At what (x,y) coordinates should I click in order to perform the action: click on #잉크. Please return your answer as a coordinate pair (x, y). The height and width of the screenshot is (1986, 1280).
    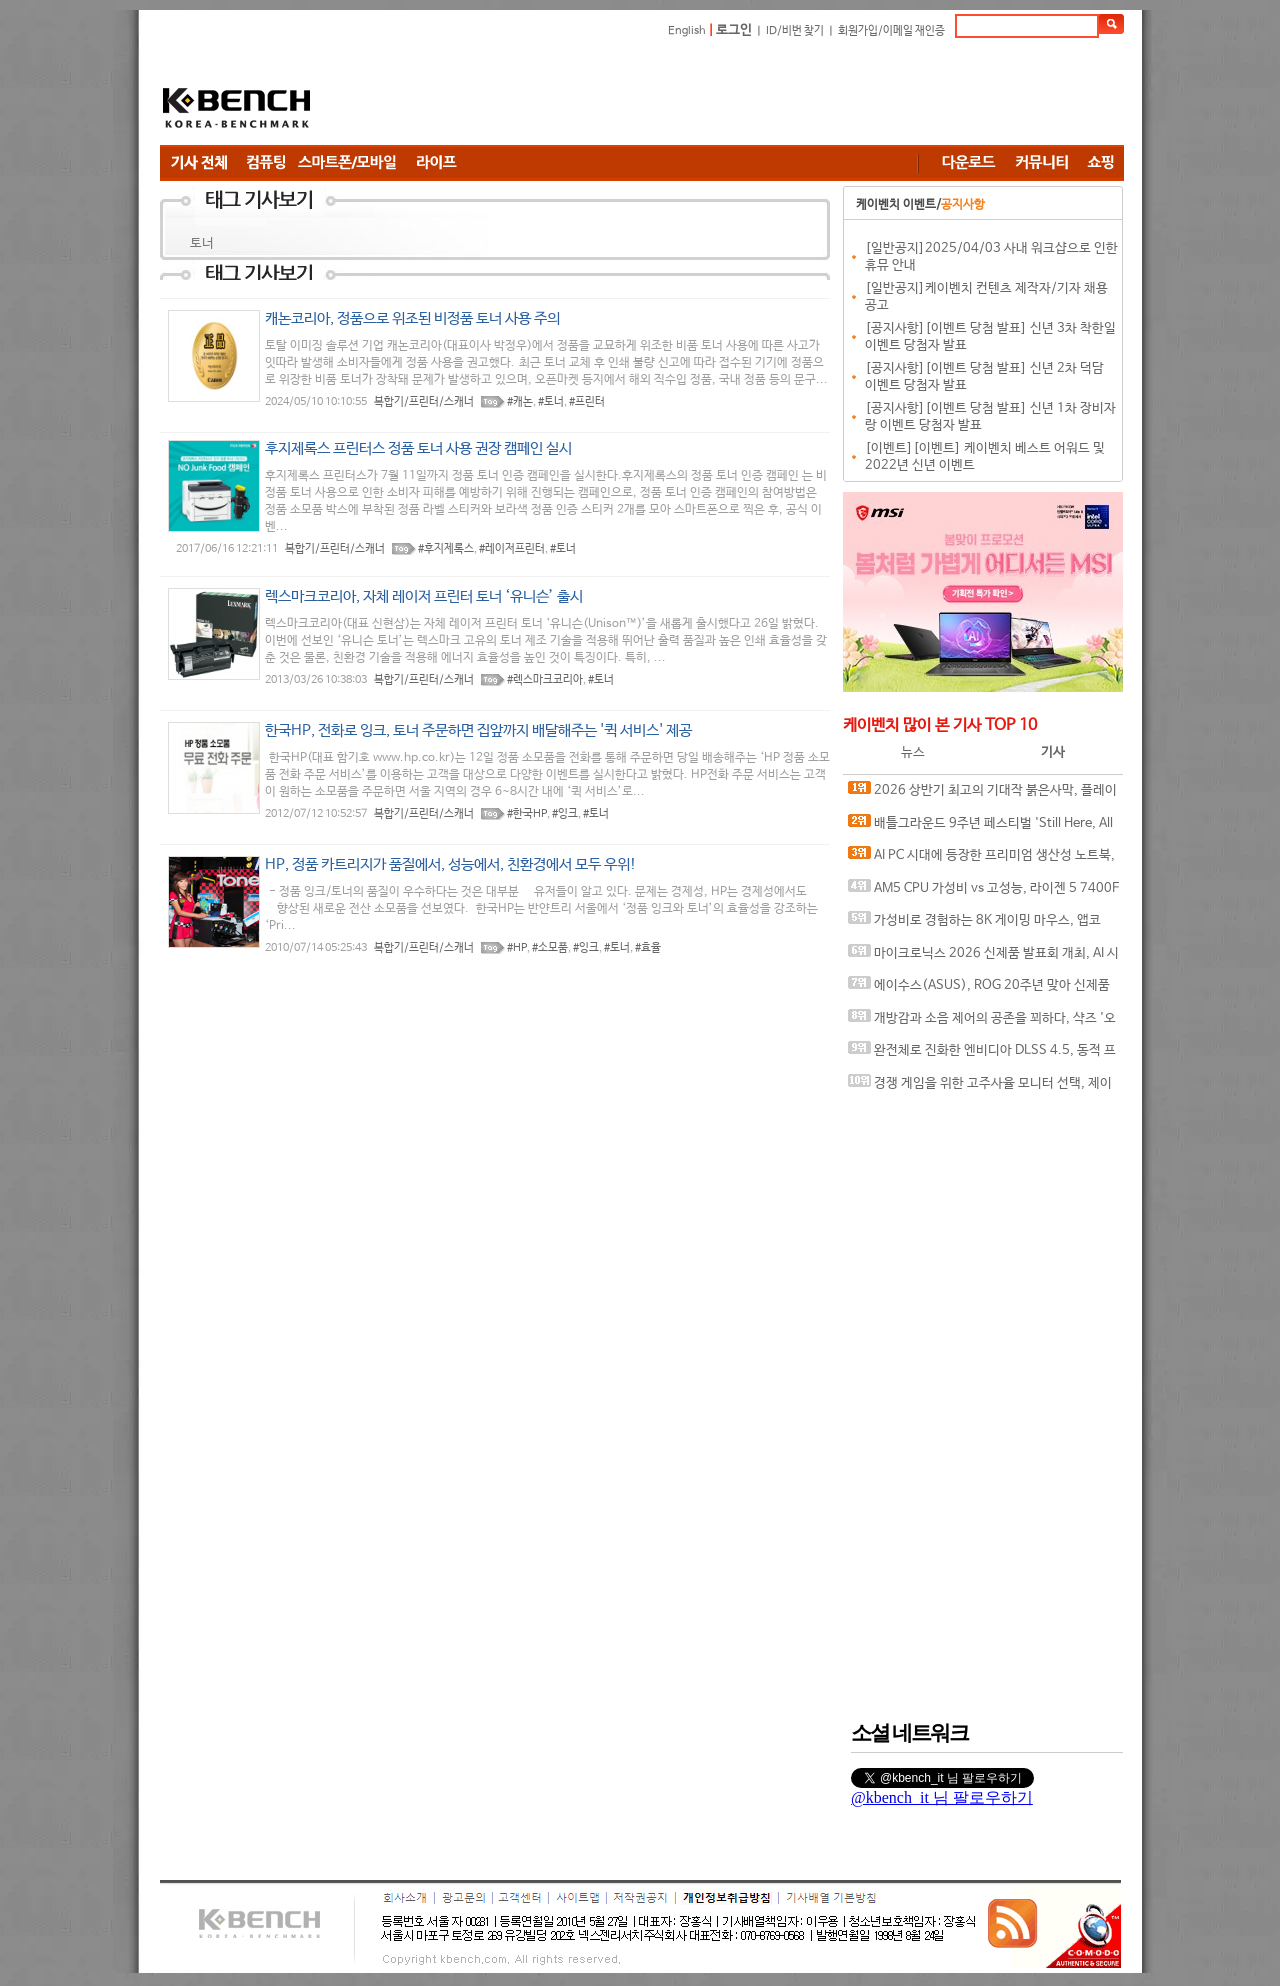
    Looking at the image, I should click on (565, 814).